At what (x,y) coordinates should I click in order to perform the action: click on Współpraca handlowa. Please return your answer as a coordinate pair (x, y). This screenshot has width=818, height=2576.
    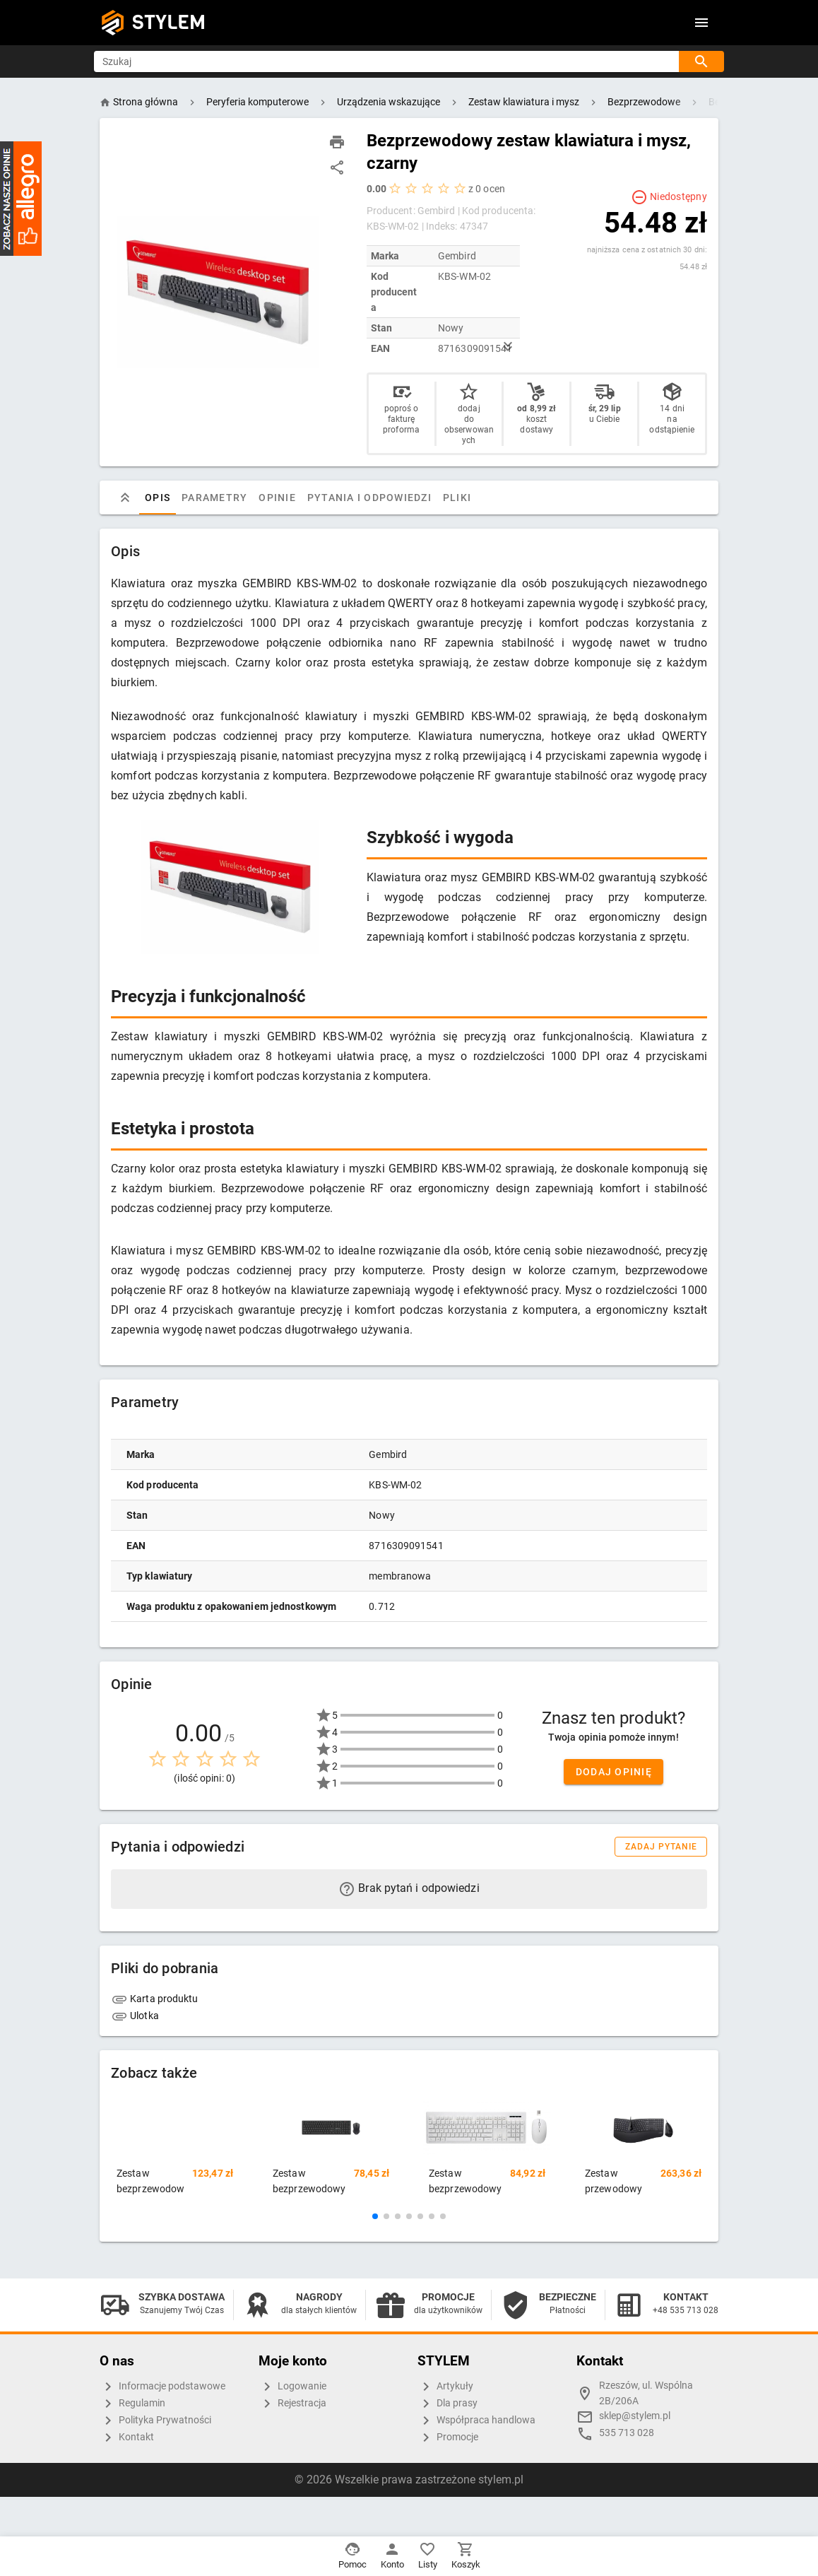
    Looking at the image, I should click on (476, 2420).